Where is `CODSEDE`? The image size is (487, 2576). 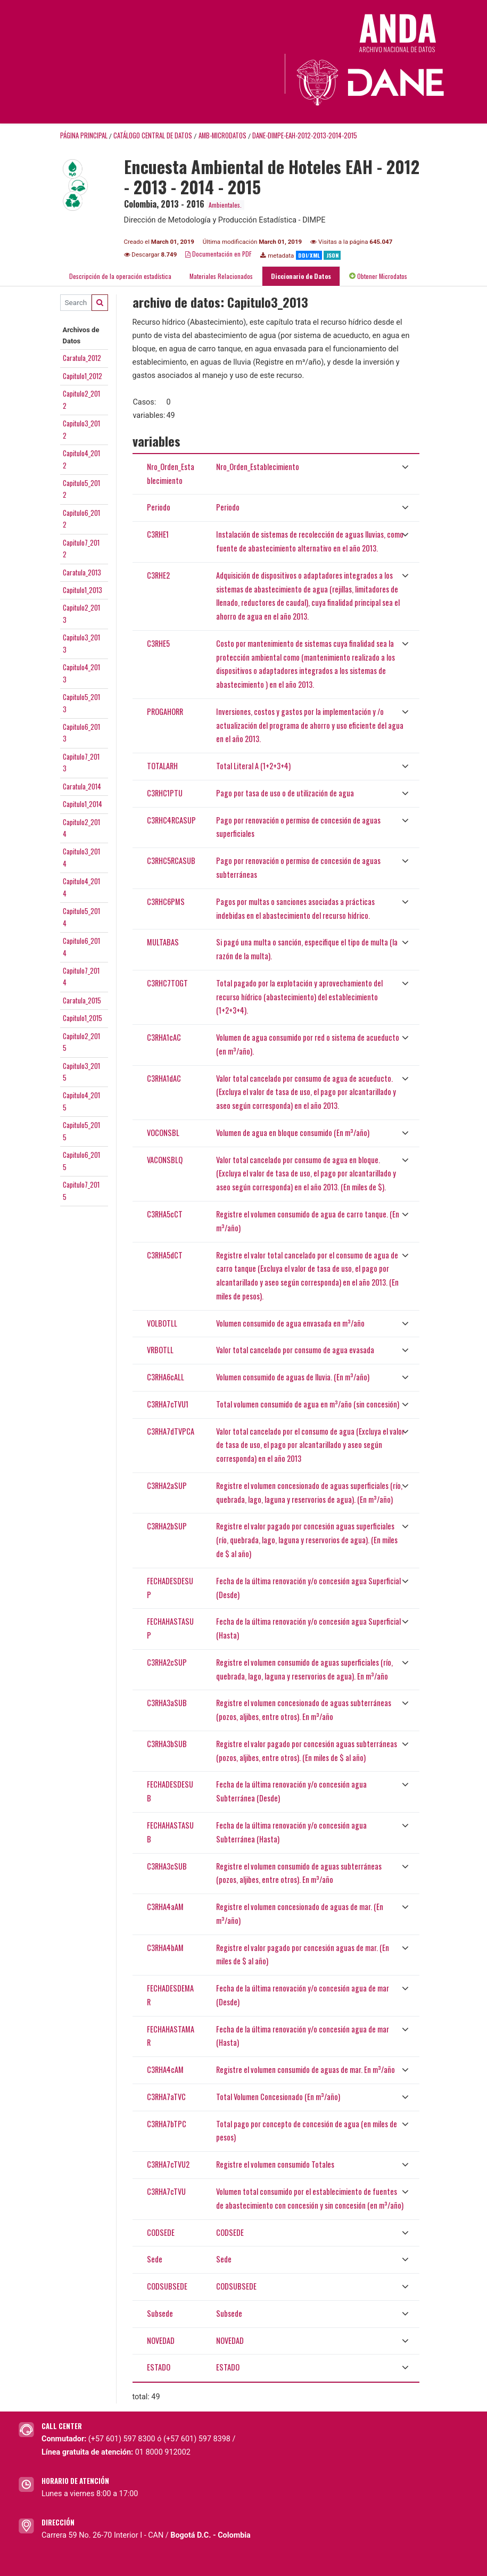 CODSEDE is located at coordinates (161, 2232).